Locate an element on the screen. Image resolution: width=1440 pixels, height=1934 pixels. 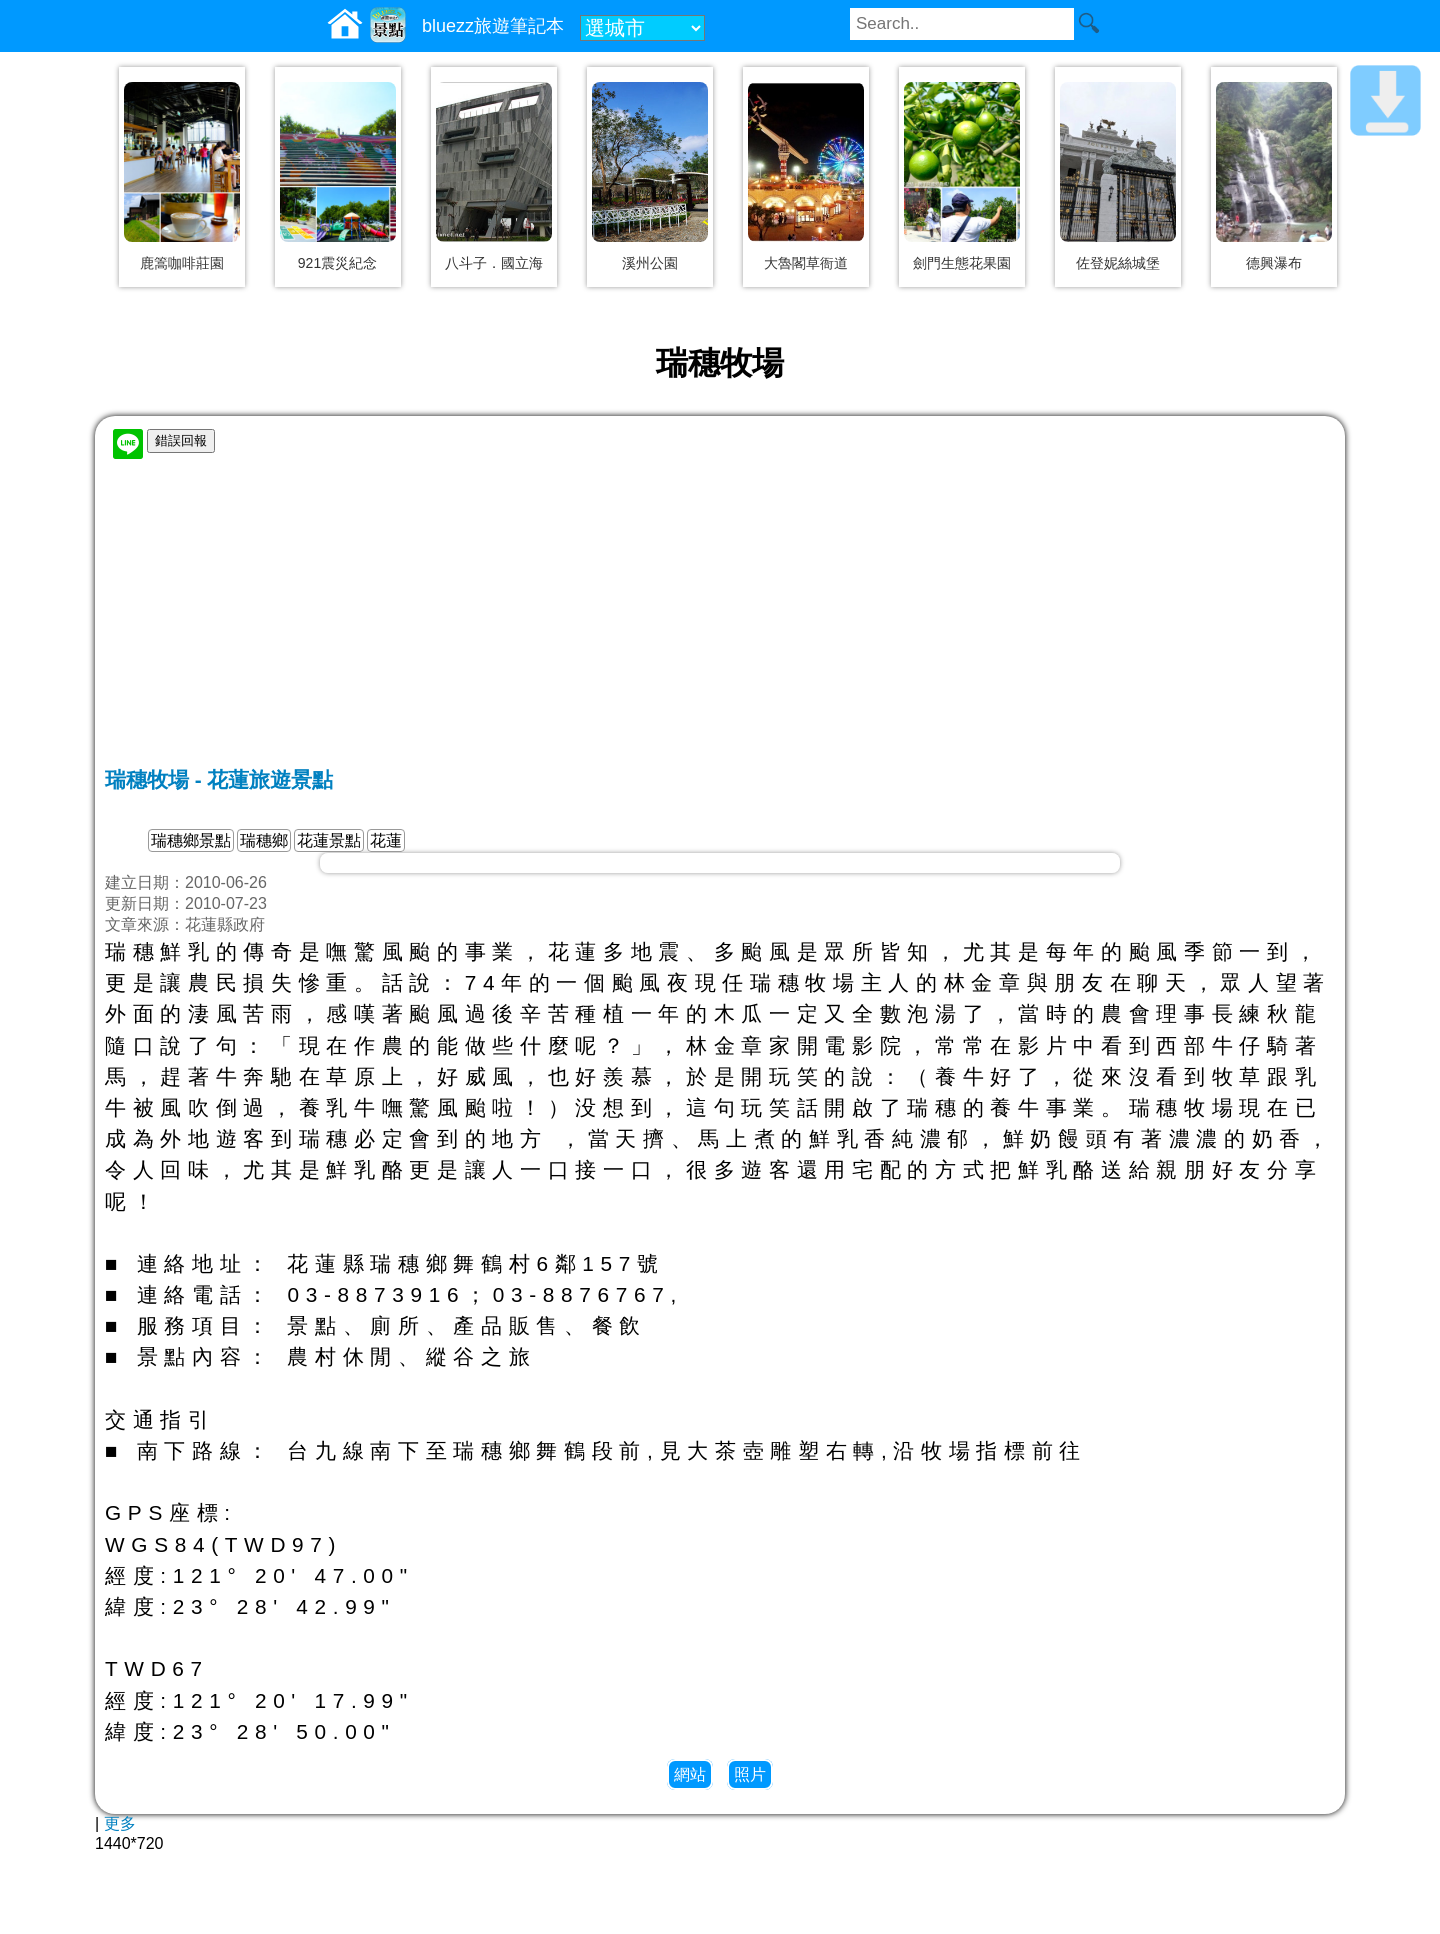
劍門生態花果園 is located at coordinates (962, 263).